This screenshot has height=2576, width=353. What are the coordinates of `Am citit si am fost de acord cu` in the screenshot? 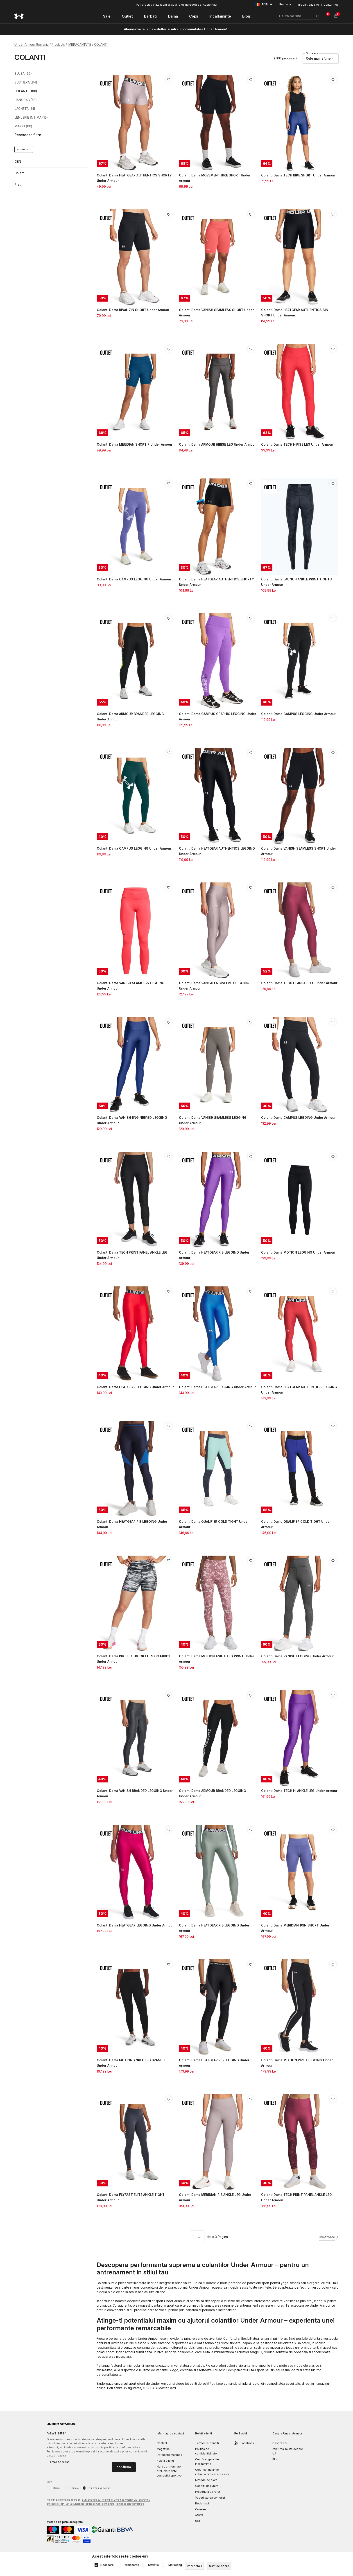 It's located at (98, 2502).